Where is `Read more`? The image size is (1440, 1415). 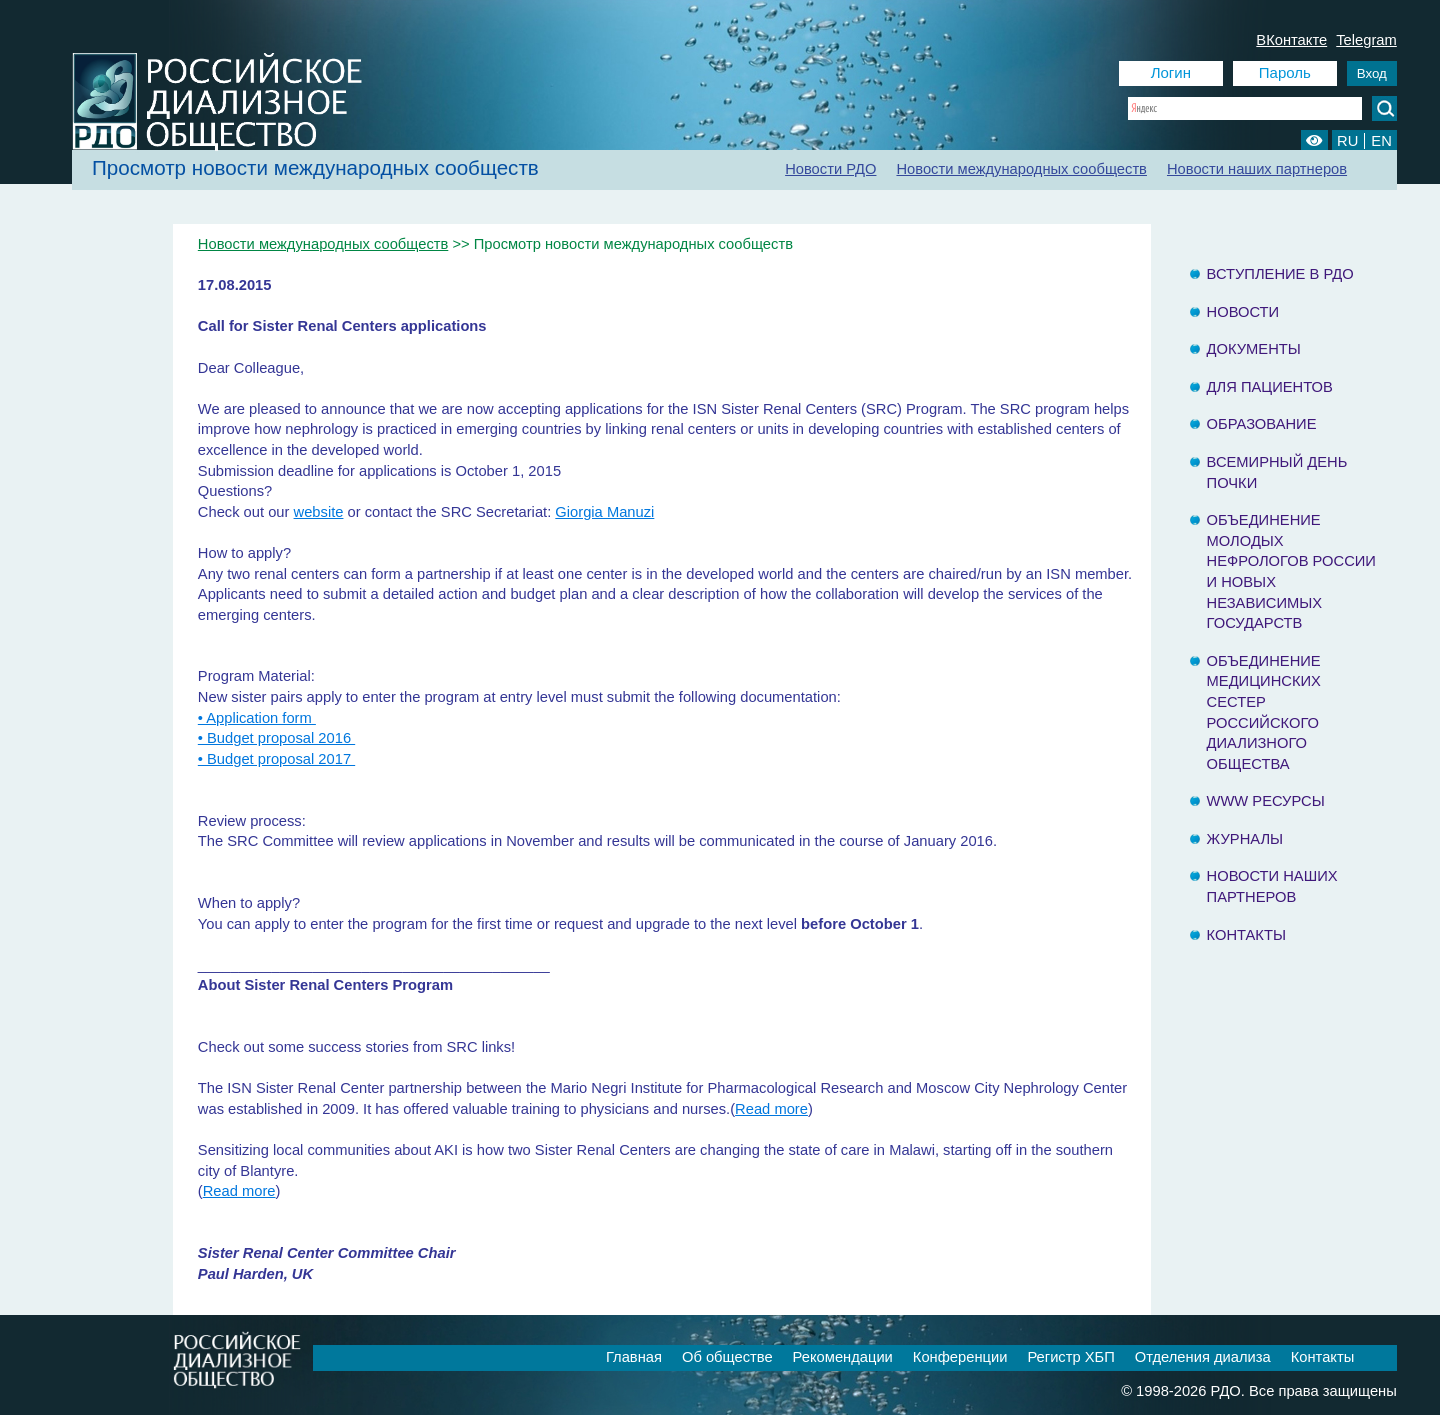 Read more is located at coordinates (771, 1109).